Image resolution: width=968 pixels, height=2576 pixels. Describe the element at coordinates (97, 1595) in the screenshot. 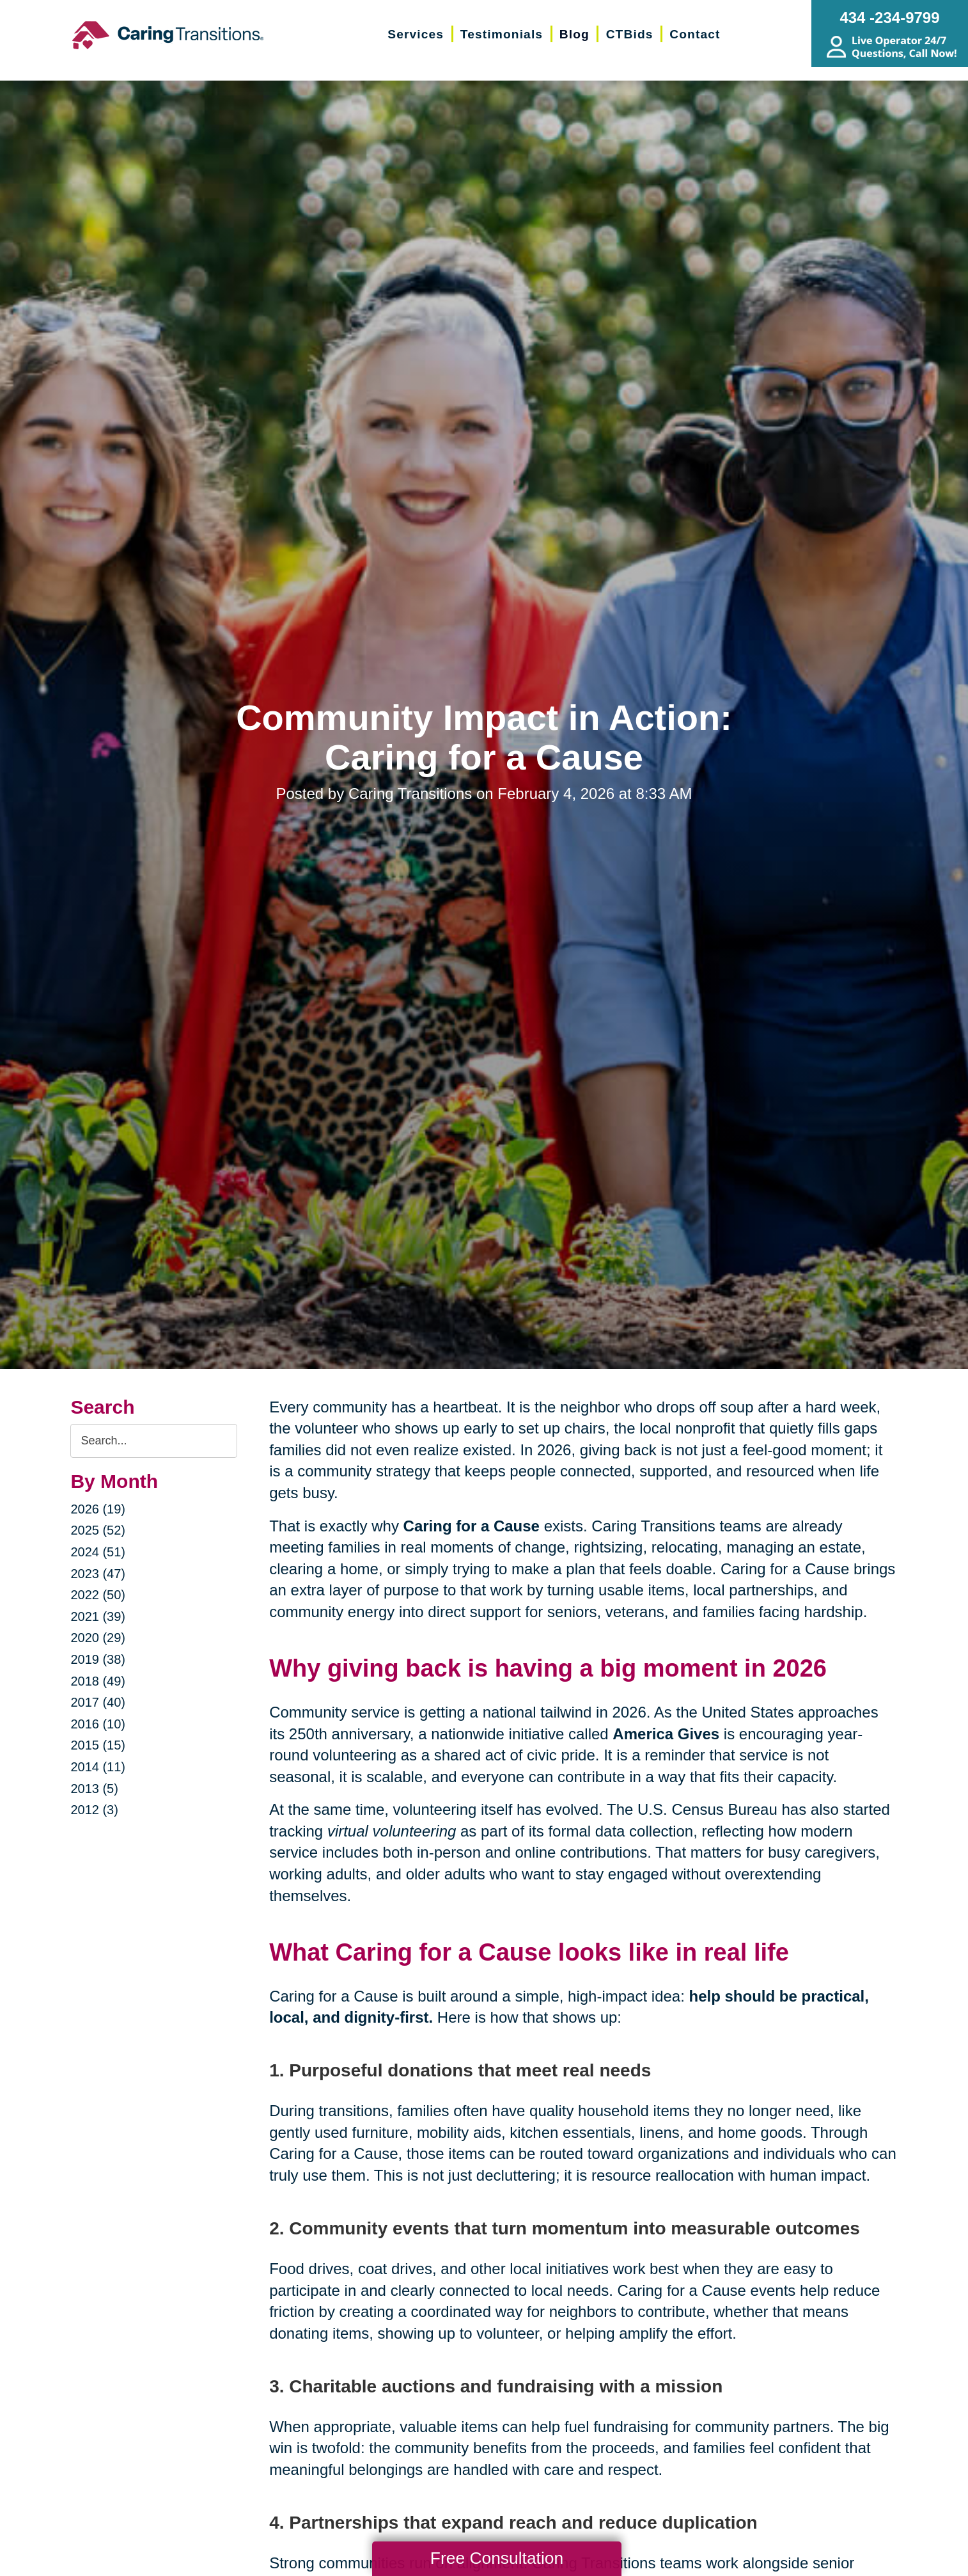

I see `2022 (50)` at that location.